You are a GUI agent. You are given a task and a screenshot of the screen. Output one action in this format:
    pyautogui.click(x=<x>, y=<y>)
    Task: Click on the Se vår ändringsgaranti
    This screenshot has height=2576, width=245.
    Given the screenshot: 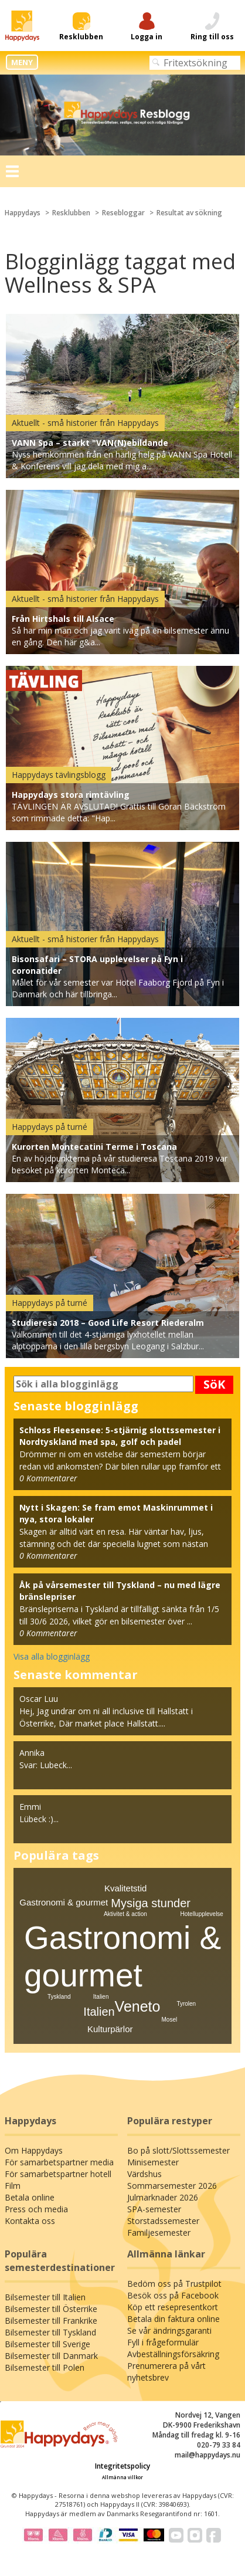 What is the action you would take?
    pyautogui.click(x=169, y=2330)
    